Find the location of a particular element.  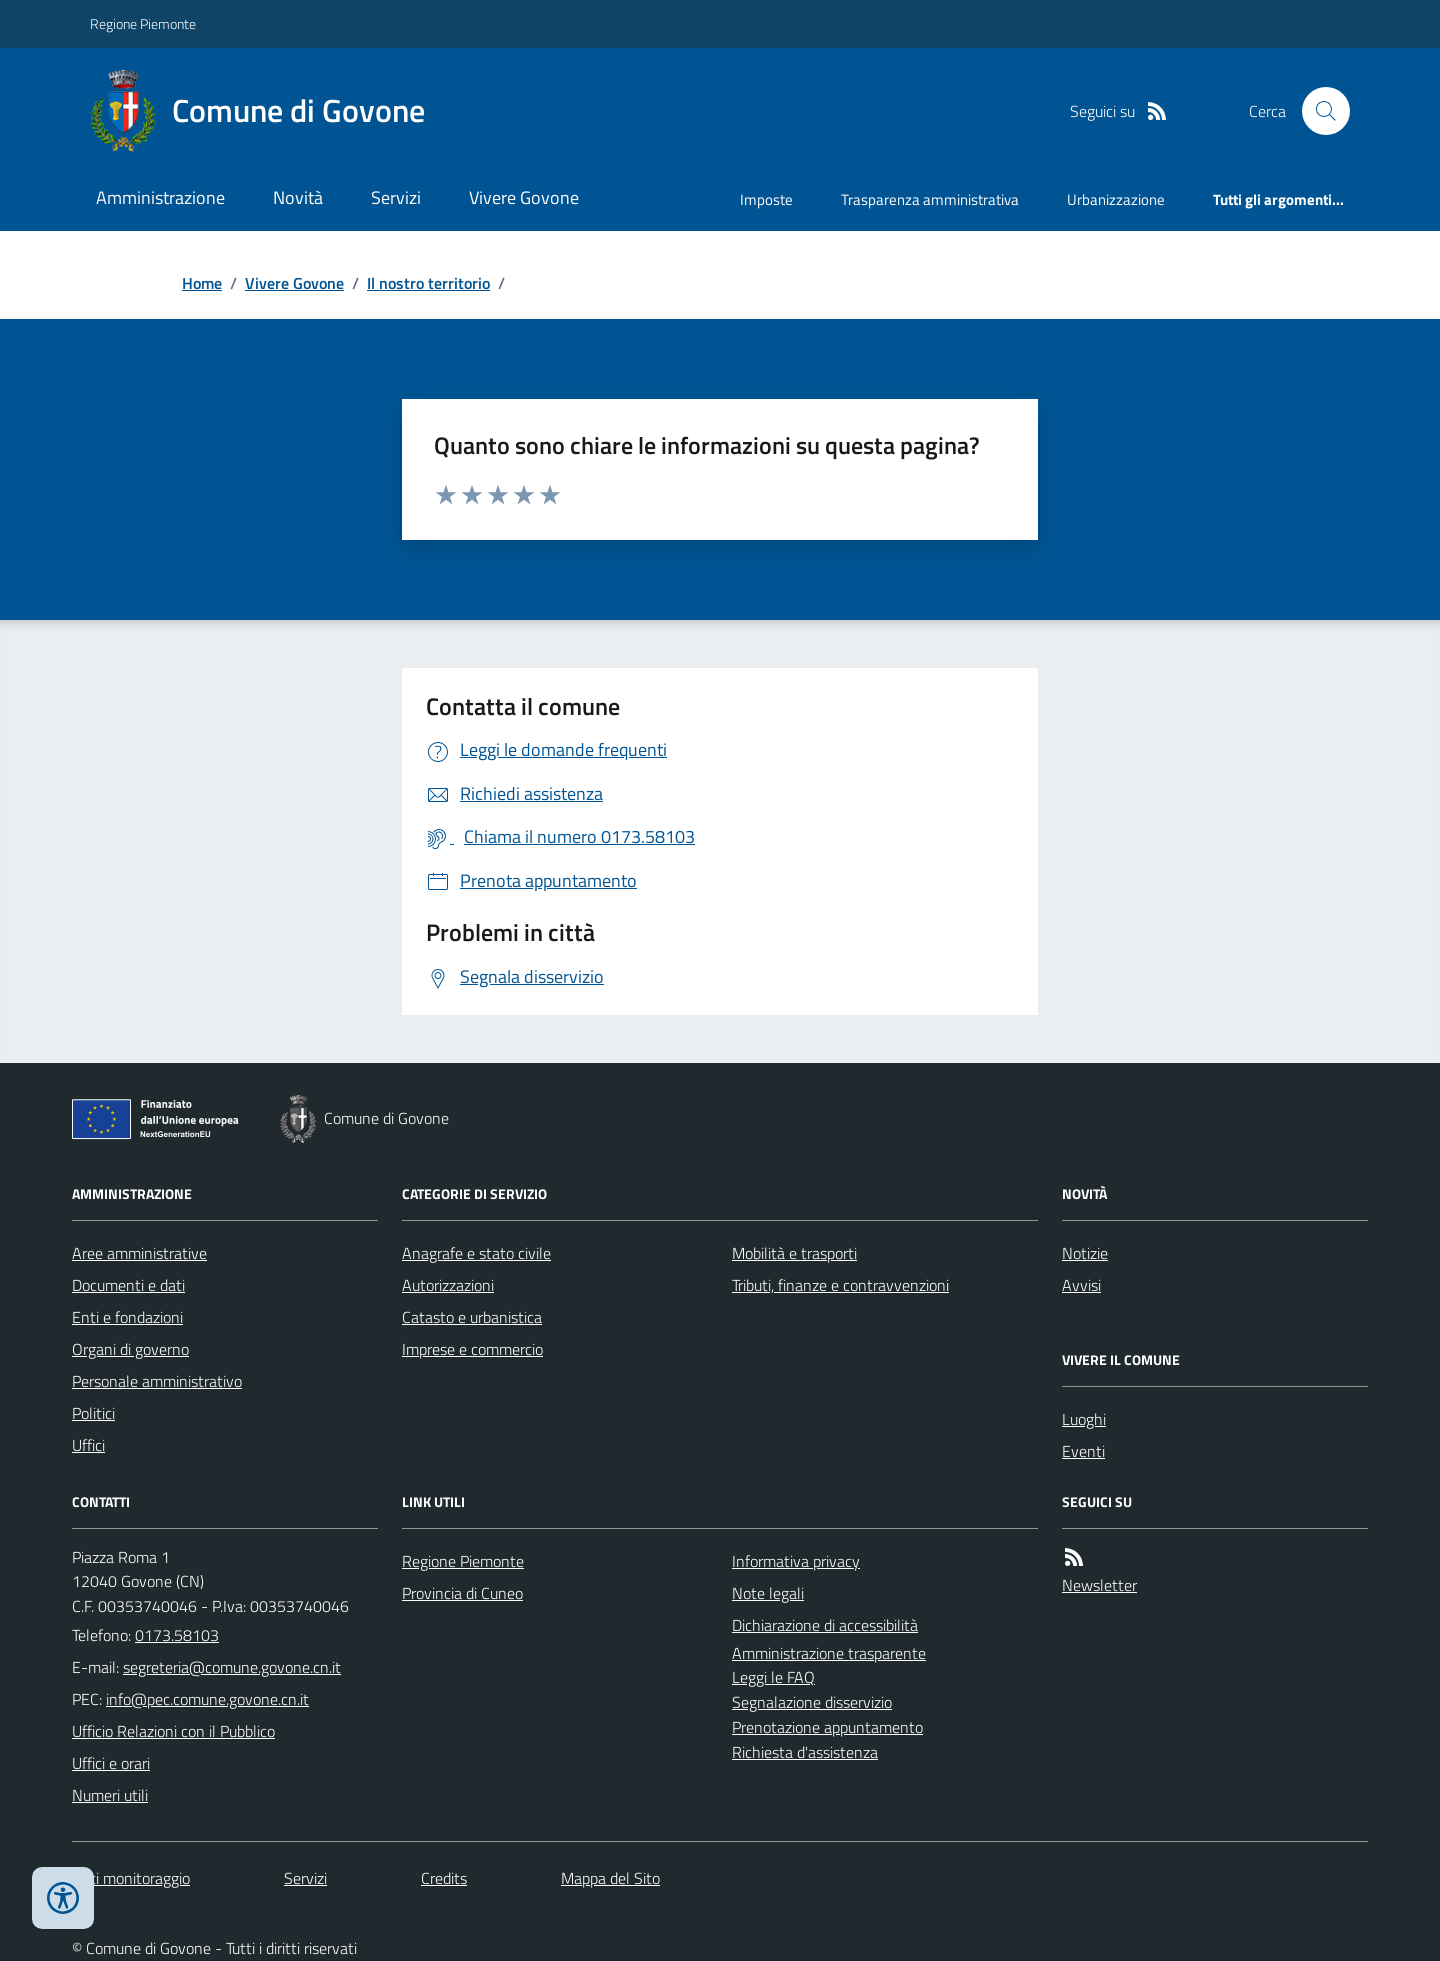

Imprese e commercio is located at coordinates (472, 1349).